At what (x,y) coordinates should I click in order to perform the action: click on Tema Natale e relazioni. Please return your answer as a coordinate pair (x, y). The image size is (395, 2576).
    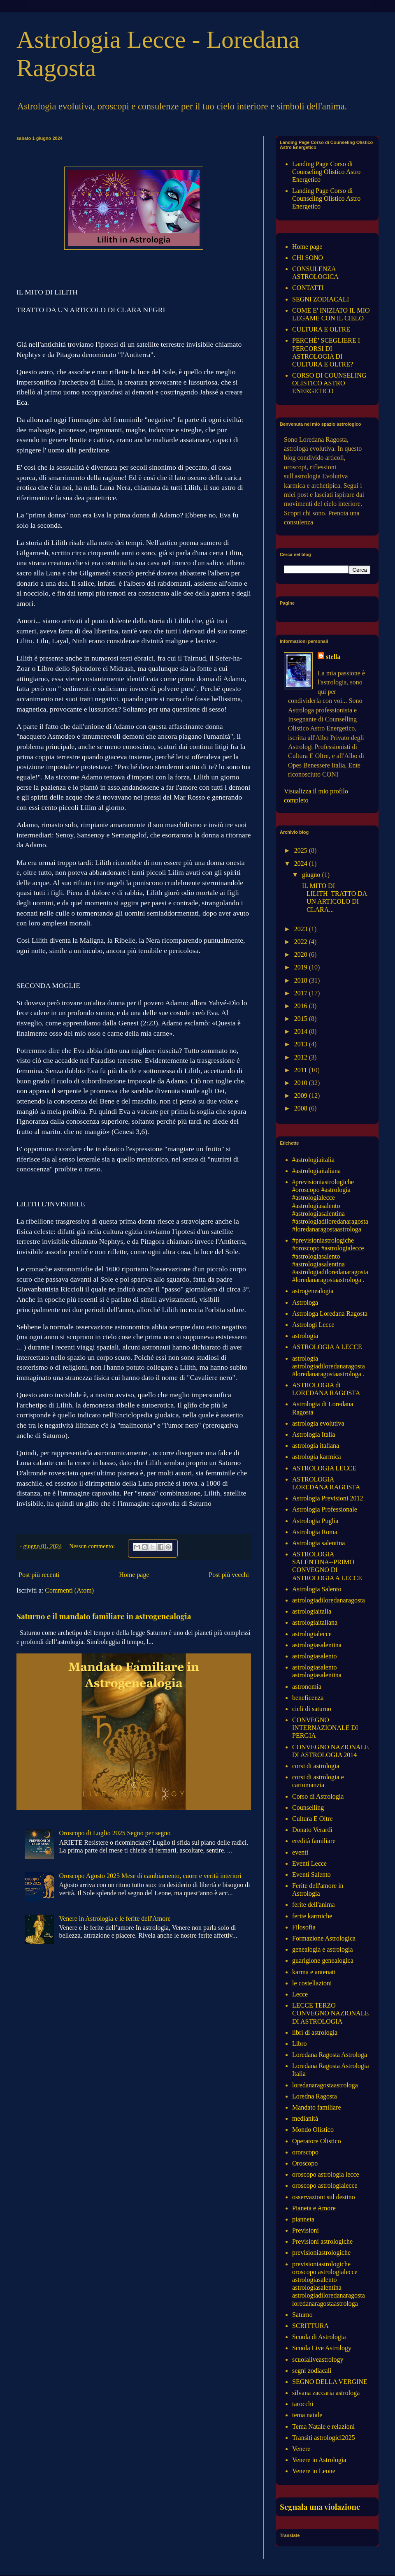
    Looking at the image, I should click on (323, 2426).